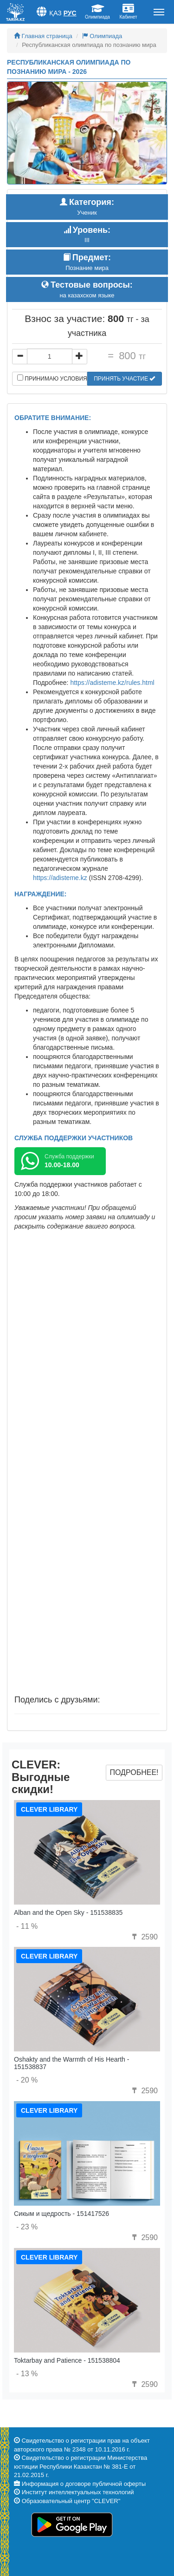 The height and width of the screenshot is (2576, 174). Describe the element at coordinates (71, 2500) in the screenshot. I see `Образовательный центр "CLEVER"` at that location.